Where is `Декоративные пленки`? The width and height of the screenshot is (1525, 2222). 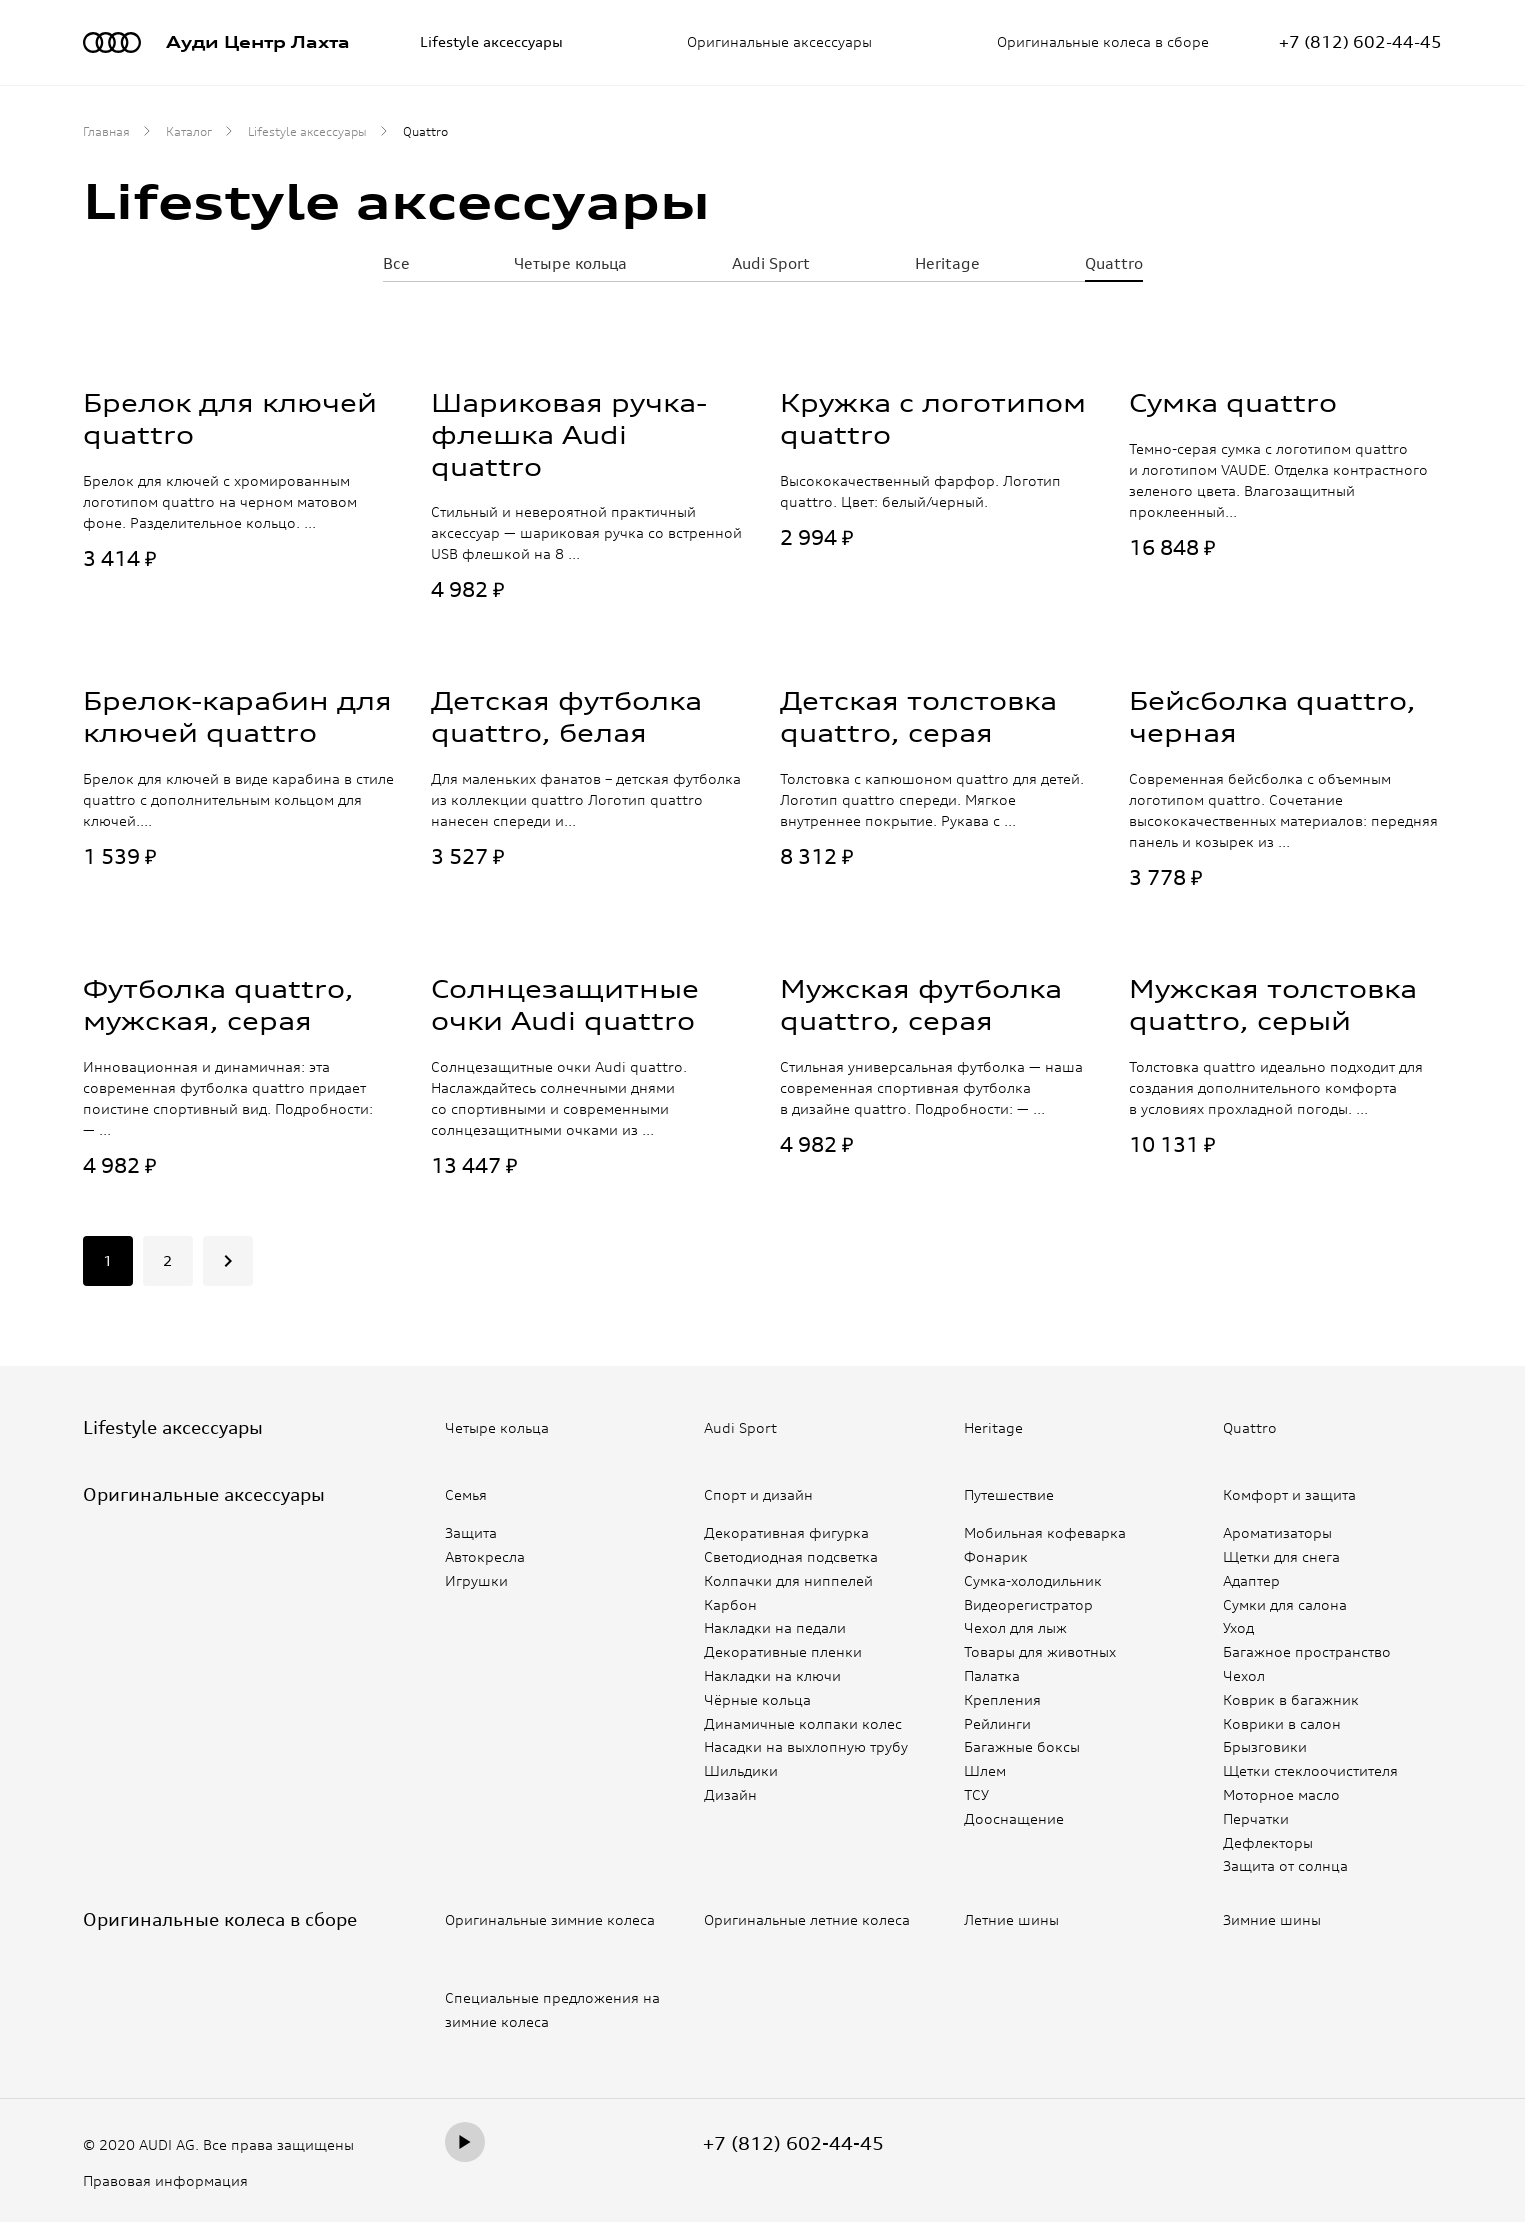
Декоративные пленки is located at coordinates (783, 1651).